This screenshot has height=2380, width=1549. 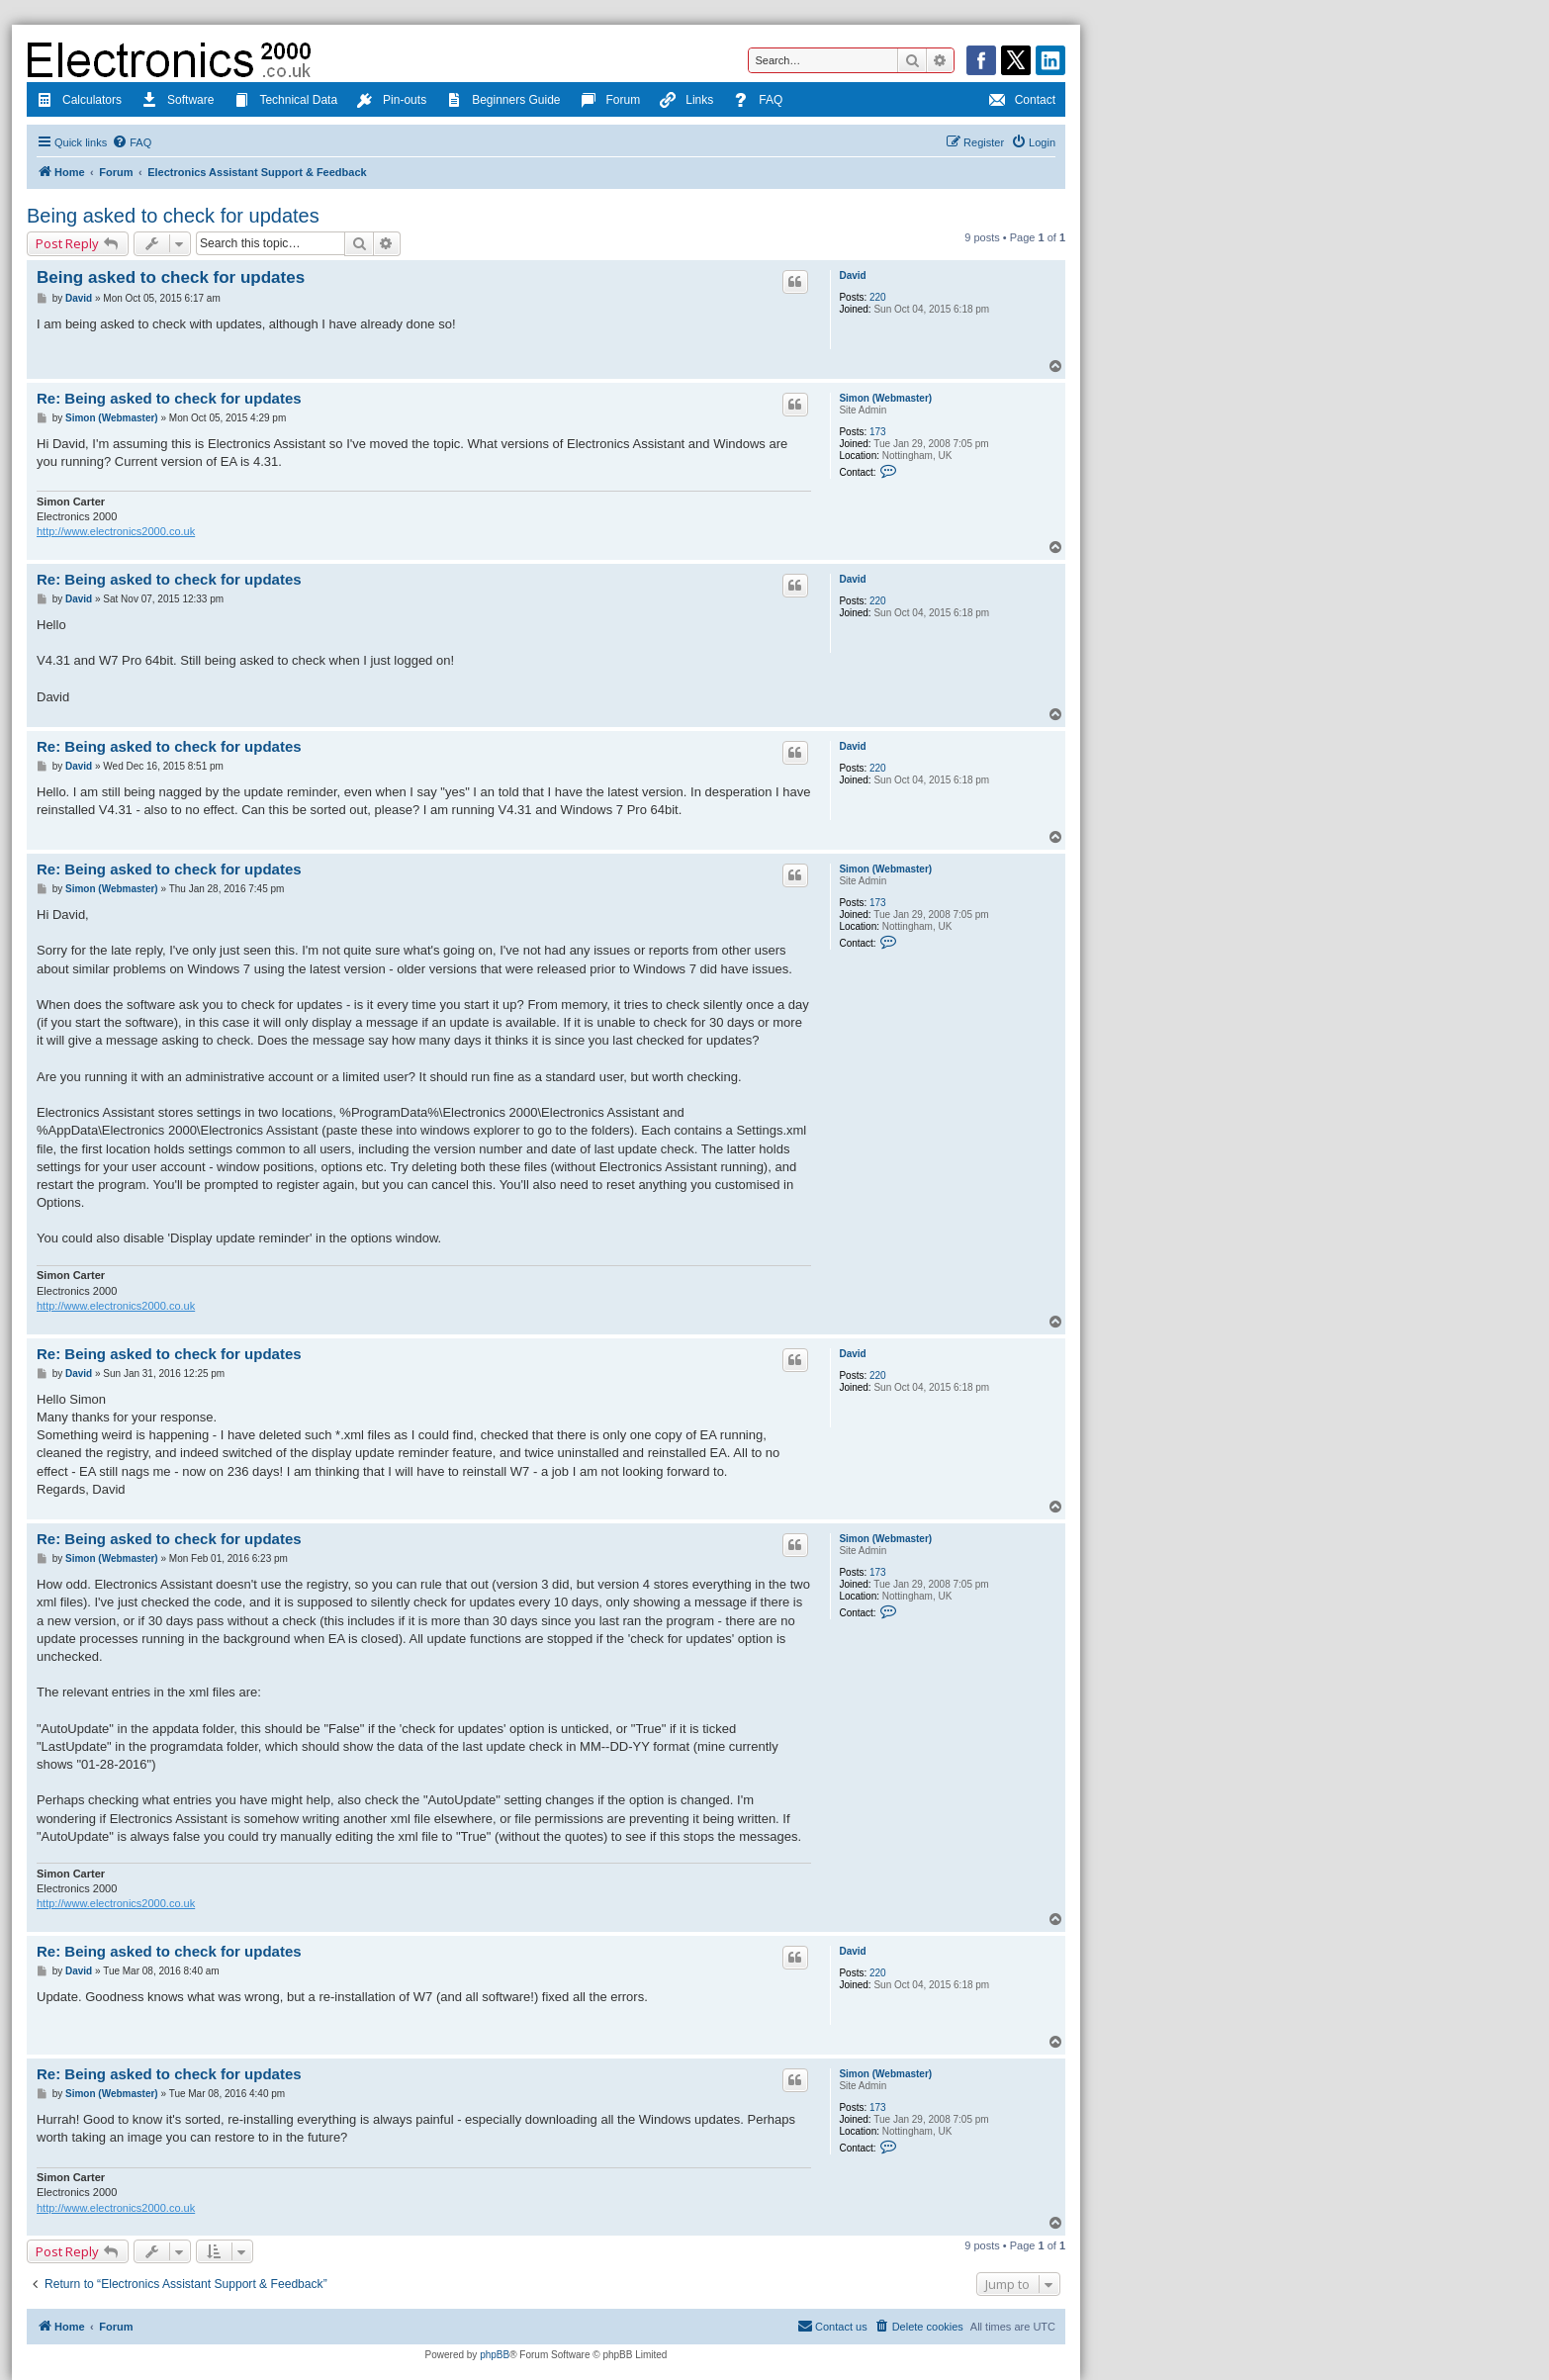 I want to click on http://www.electronics2000.co.uk, so click(x=116, y=531).